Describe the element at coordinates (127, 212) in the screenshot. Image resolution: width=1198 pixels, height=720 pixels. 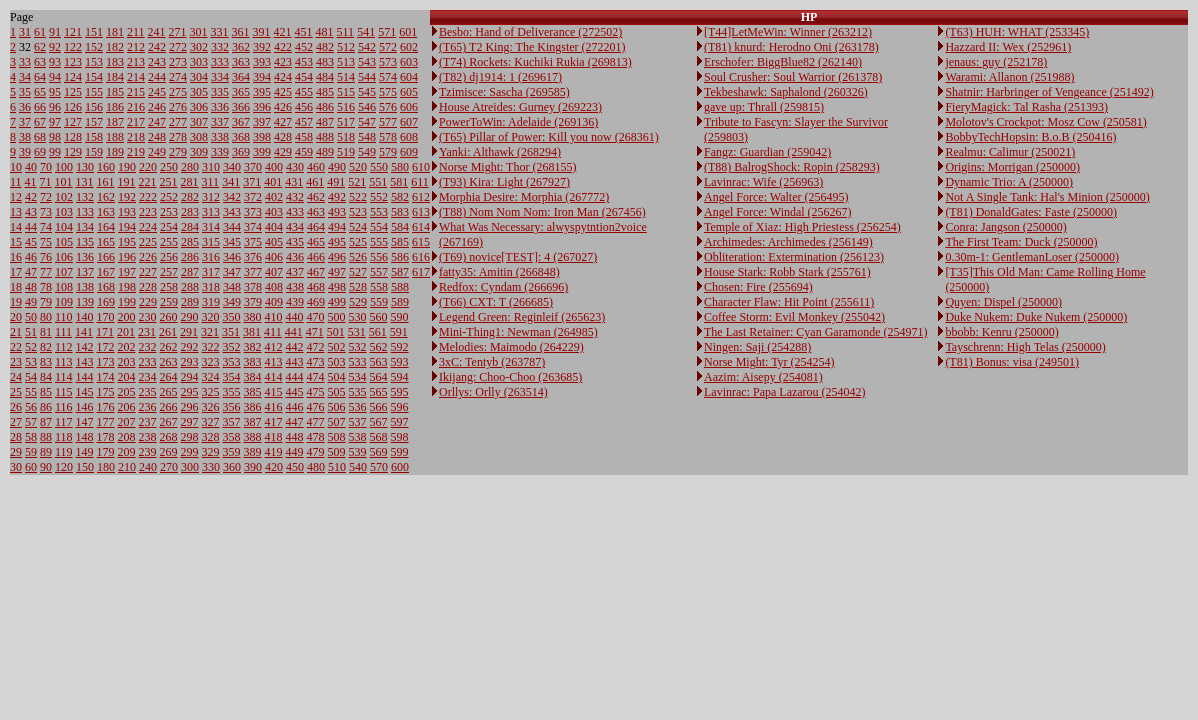
I see `193` at that location.